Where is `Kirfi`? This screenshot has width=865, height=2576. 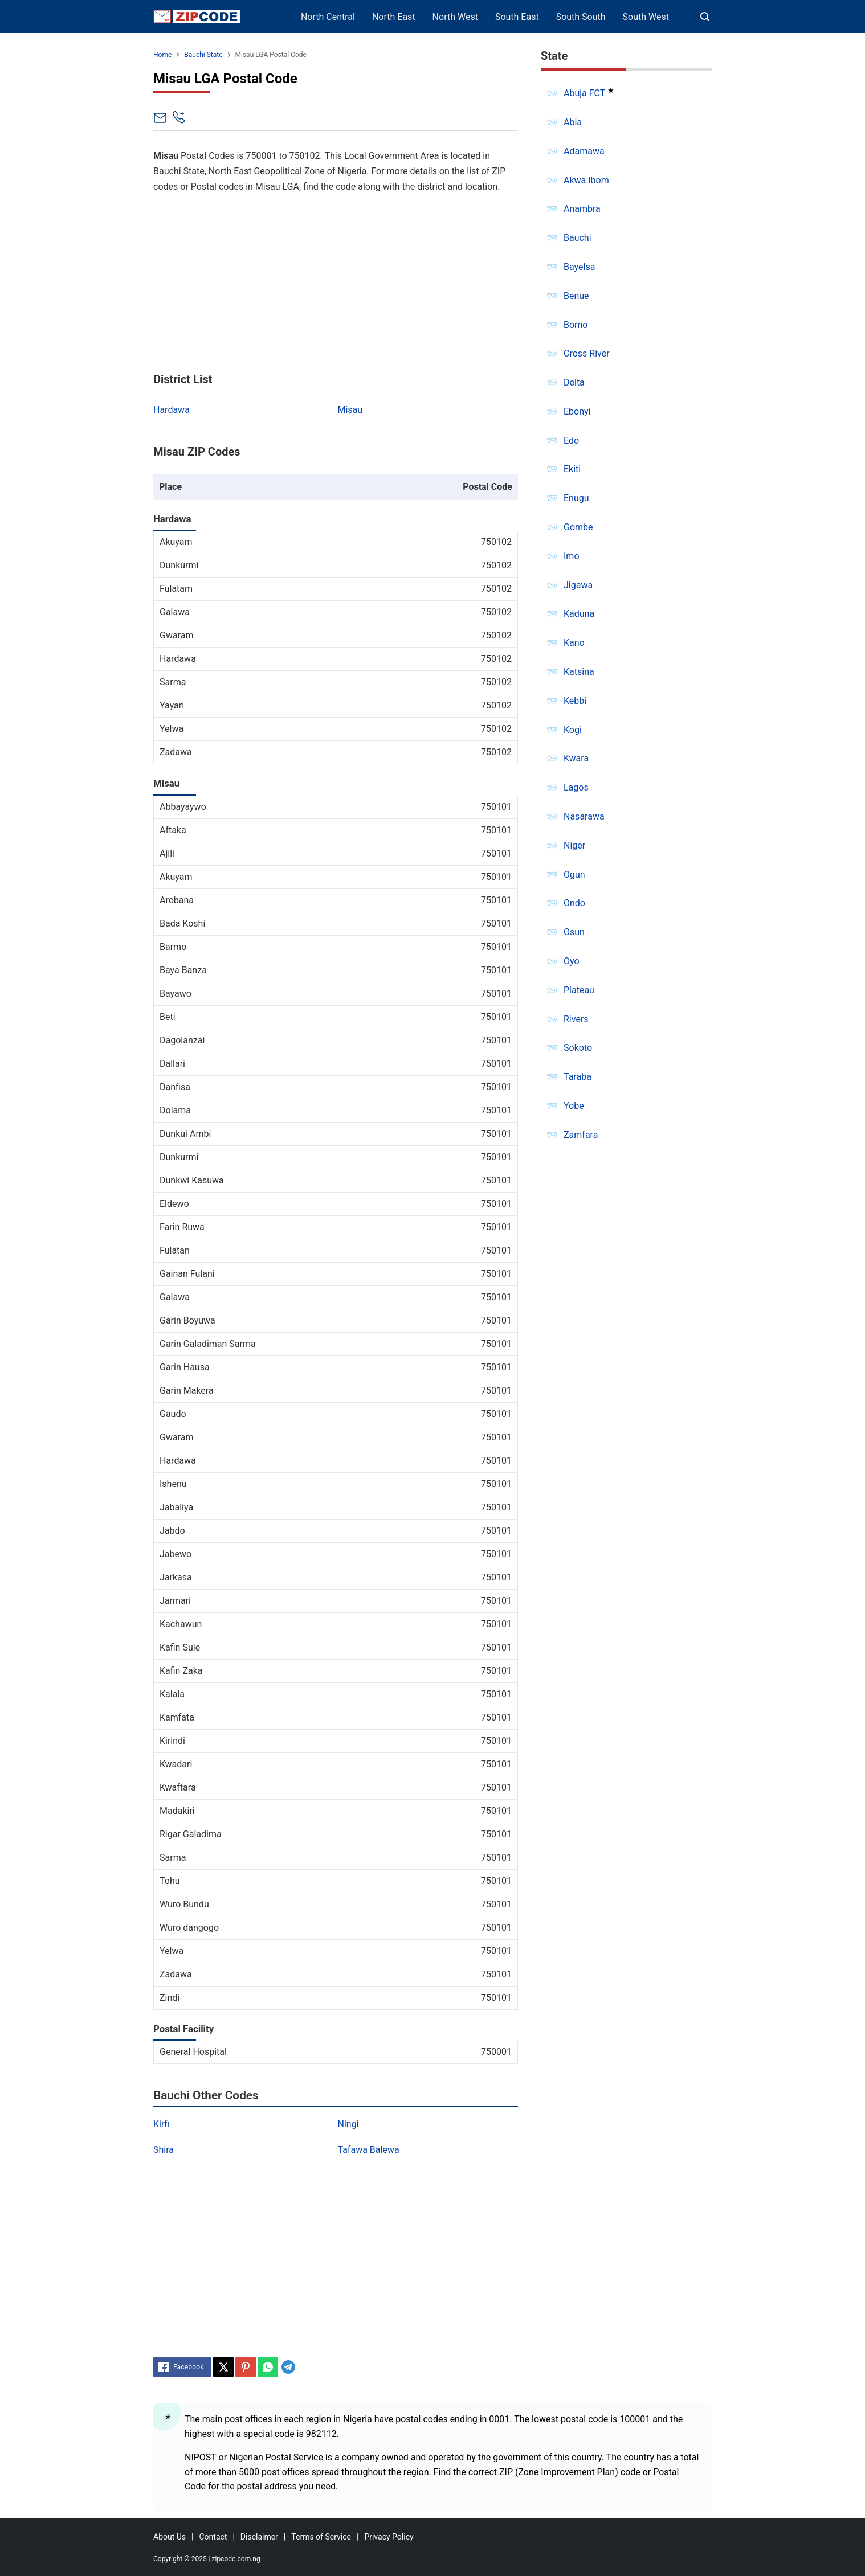
Kirfi is located at coordinates (161, 2124).